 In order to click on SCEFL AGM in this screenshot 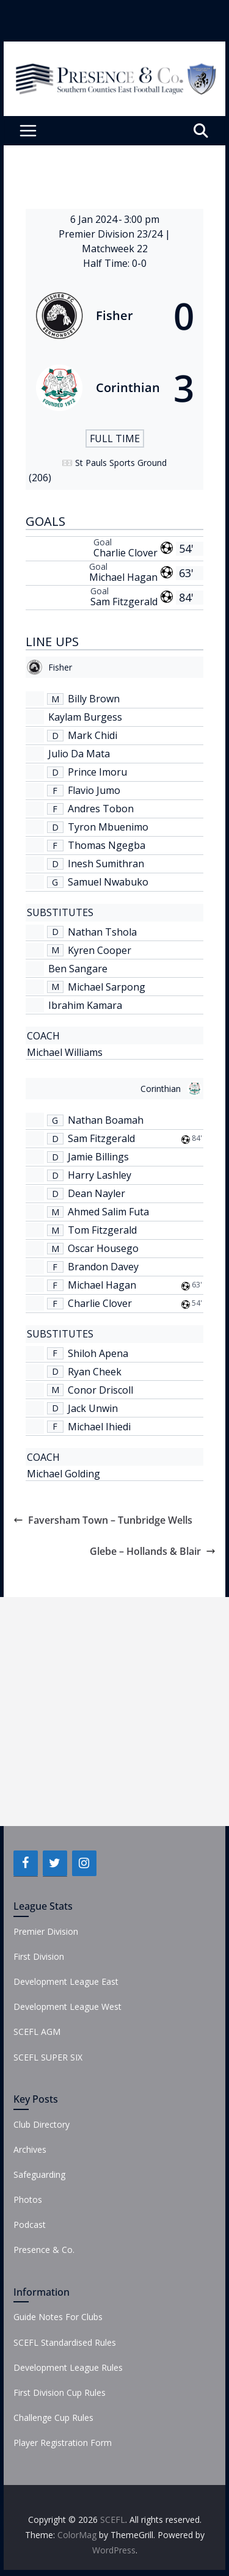, I will do `click(36, 2031)`.